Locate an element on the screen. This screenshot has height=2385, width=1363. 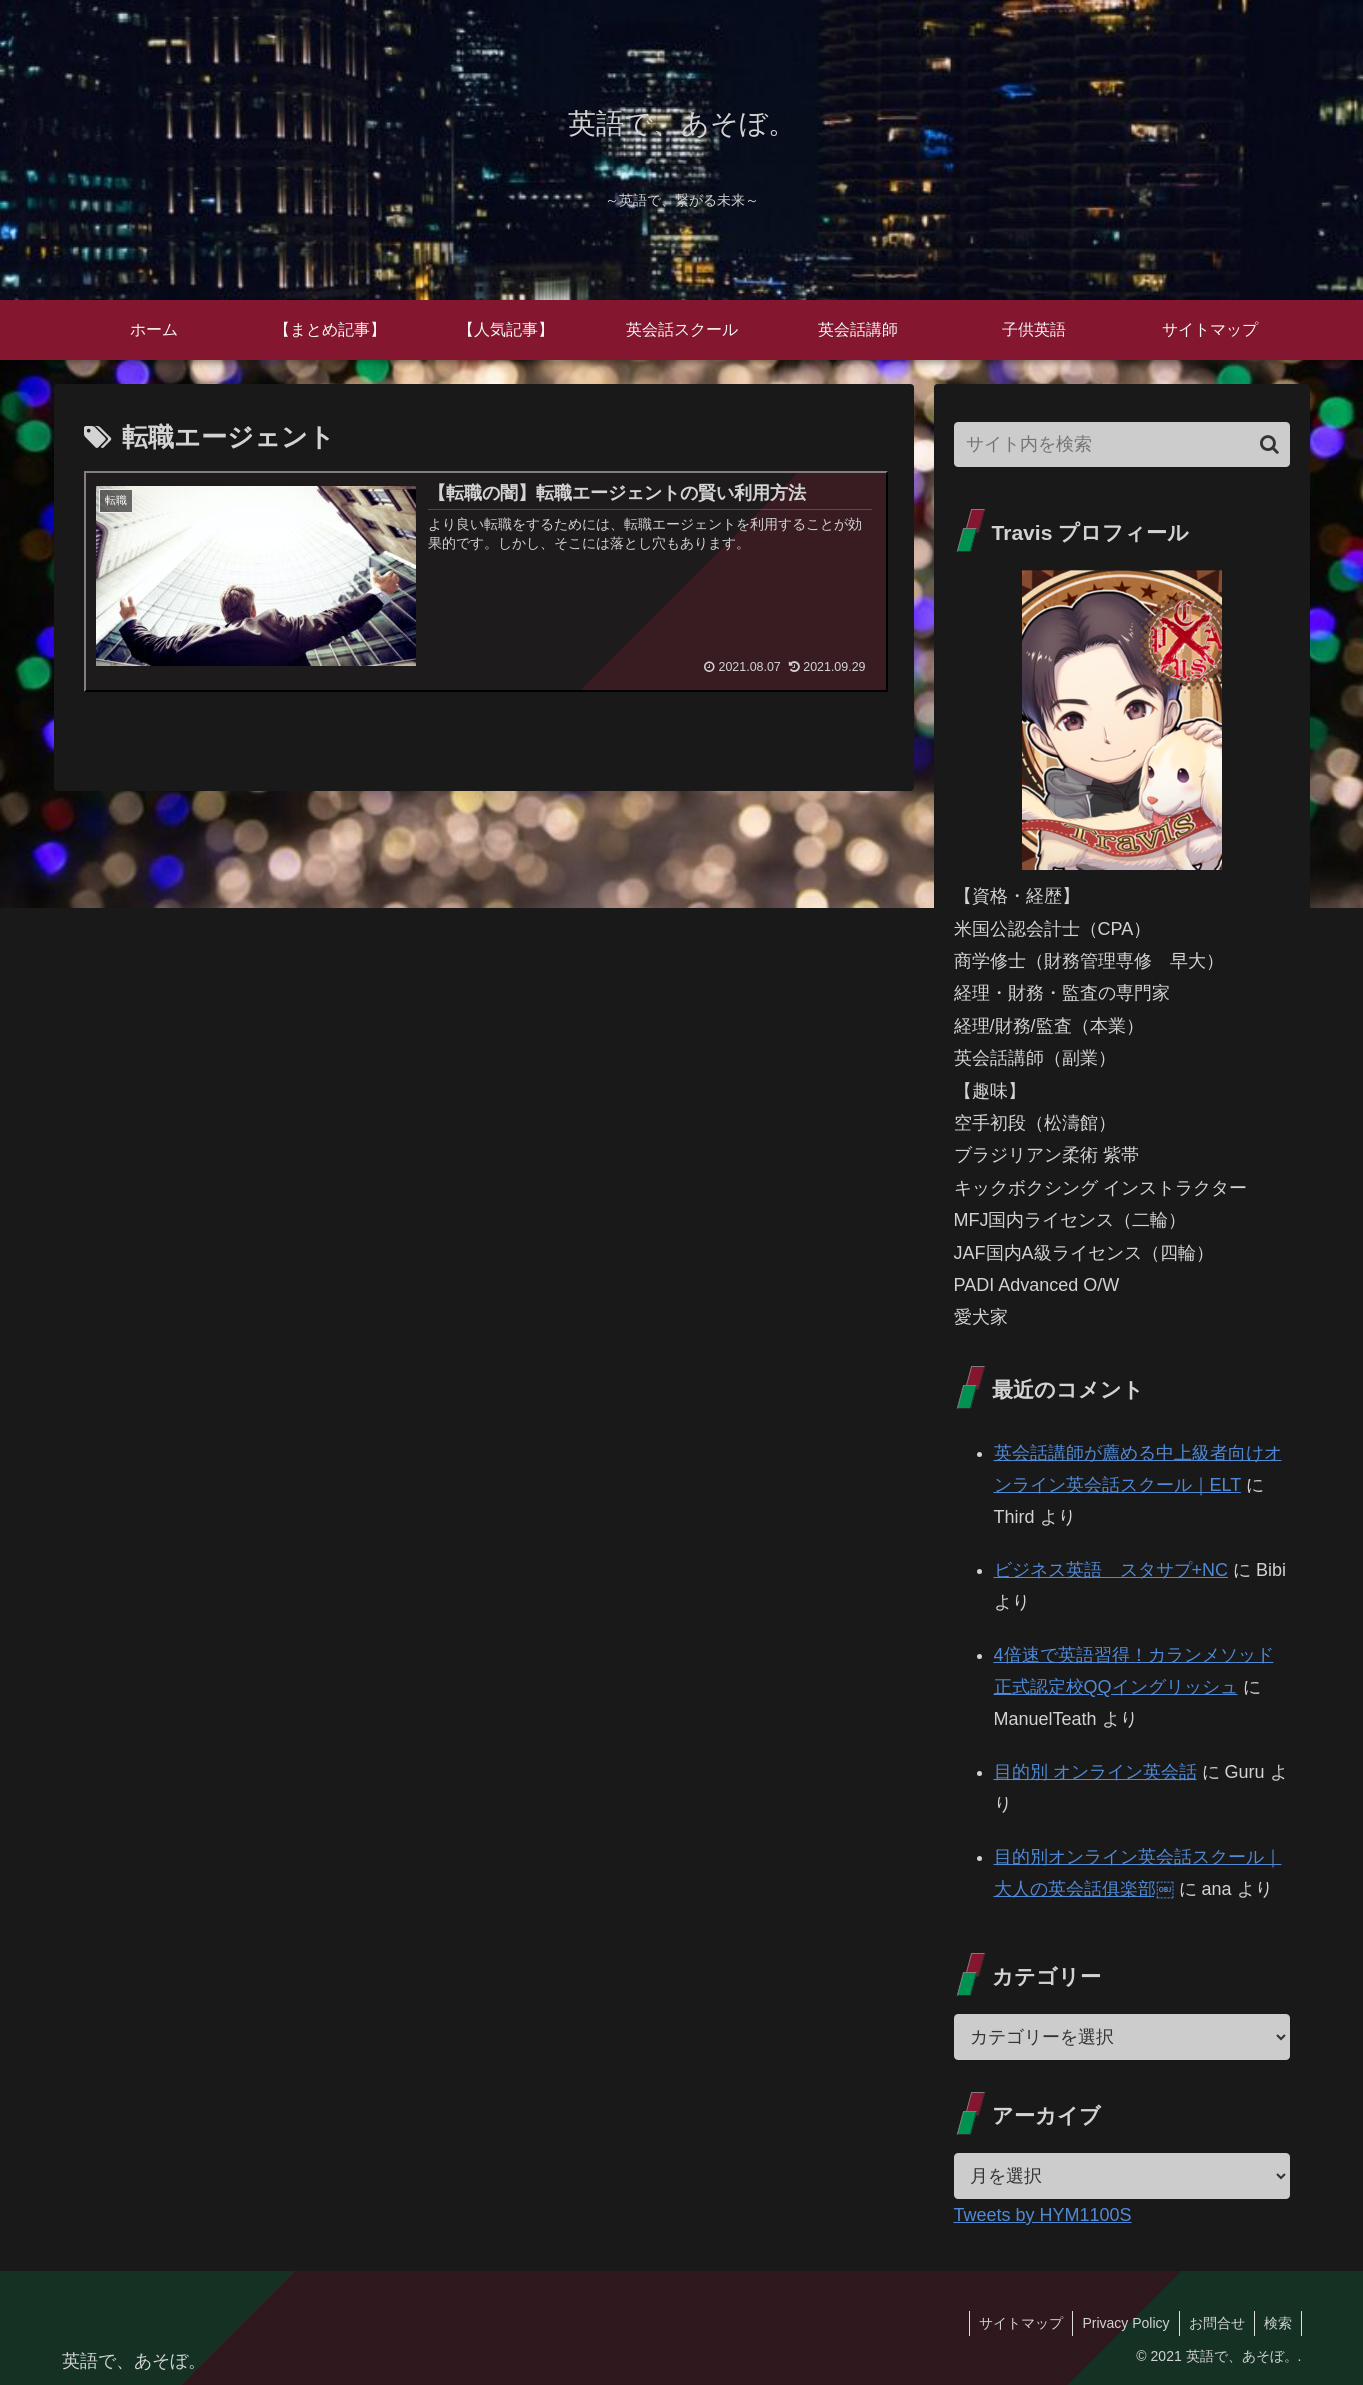
お問合せ is located at coordinates (1214, 2323).